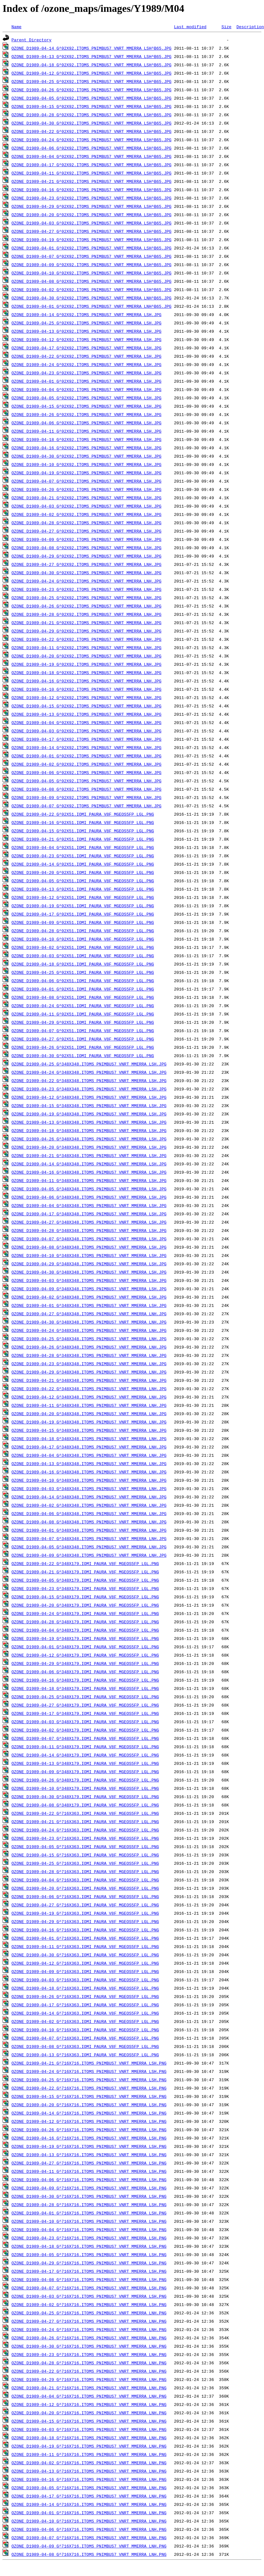 The image size is (264, 2576). What do you see at coordinates (83, 1055) in the screenshot?
I see `OZONE_D1989-04-30_G^92X51.IOMI_PAURA_V8F_MGEOS5FP_LGL.PNG` at bounding box center [83, 1055].